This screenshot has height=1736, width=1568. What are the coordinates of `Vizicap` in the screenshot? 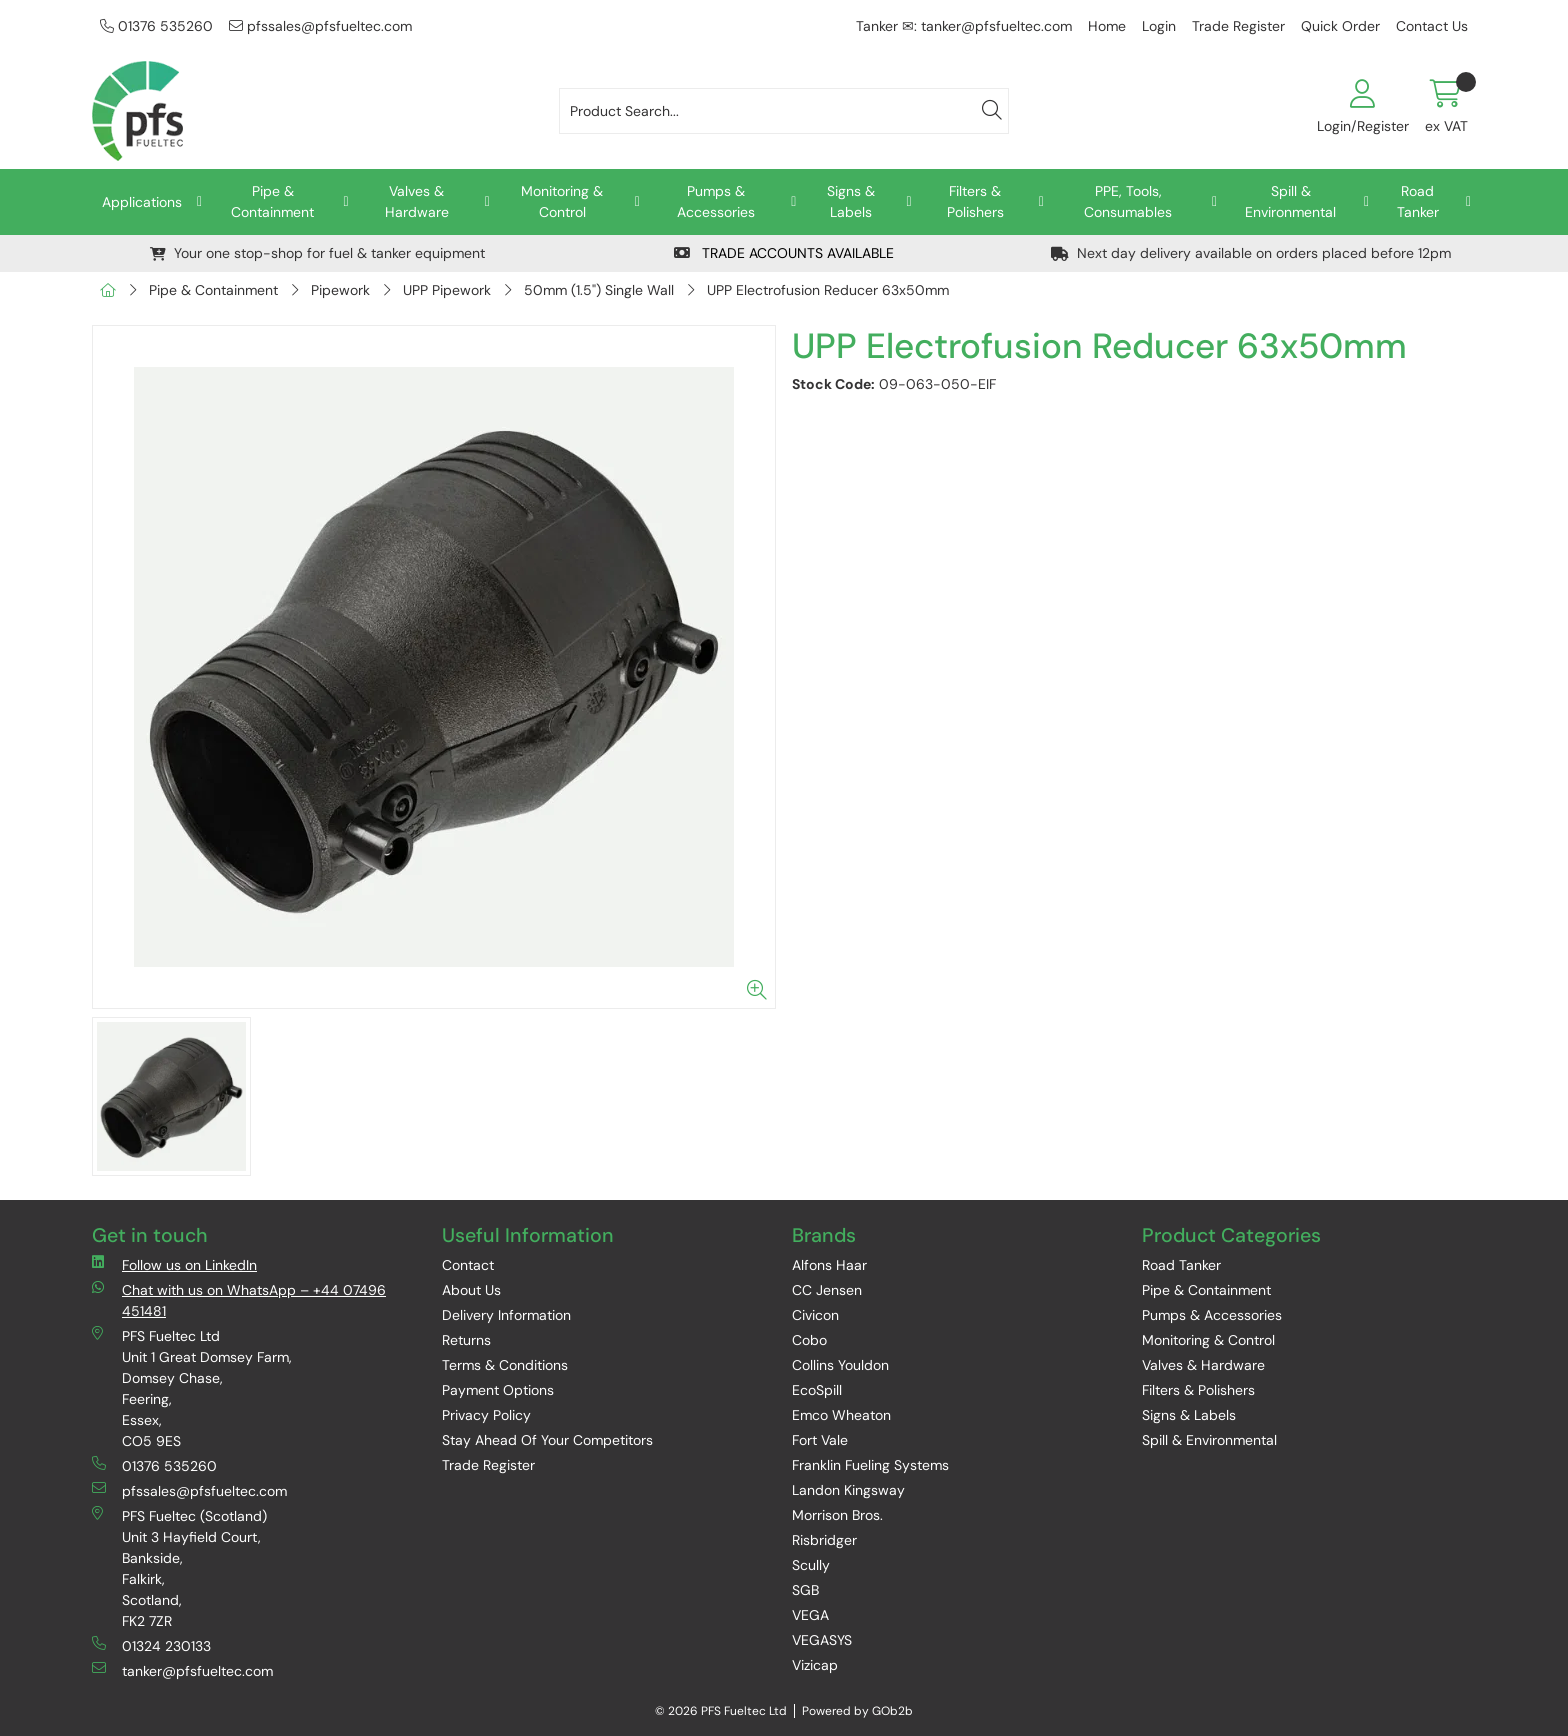 It's located at (815, 1665).